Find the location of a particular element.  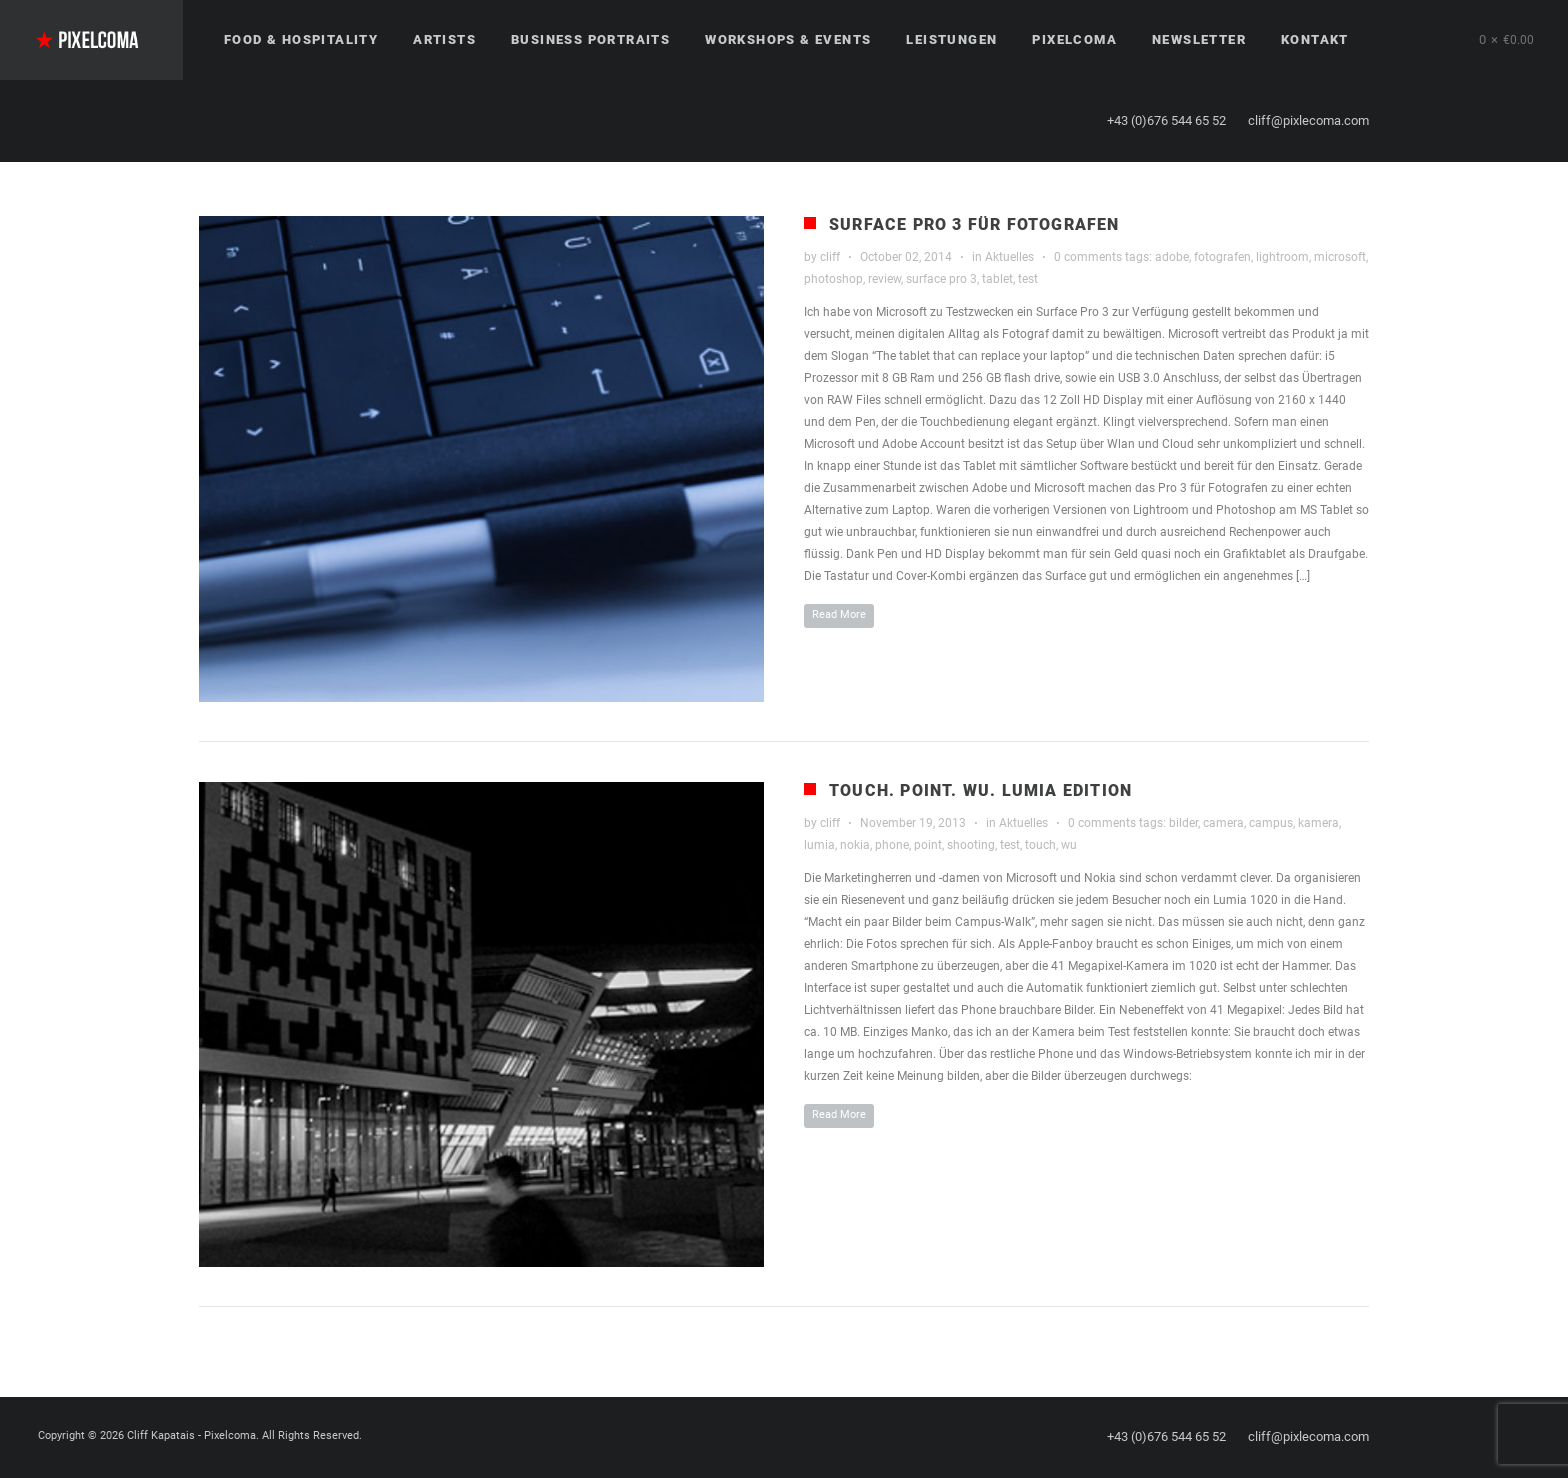

review is located at coordinates (884, 279).